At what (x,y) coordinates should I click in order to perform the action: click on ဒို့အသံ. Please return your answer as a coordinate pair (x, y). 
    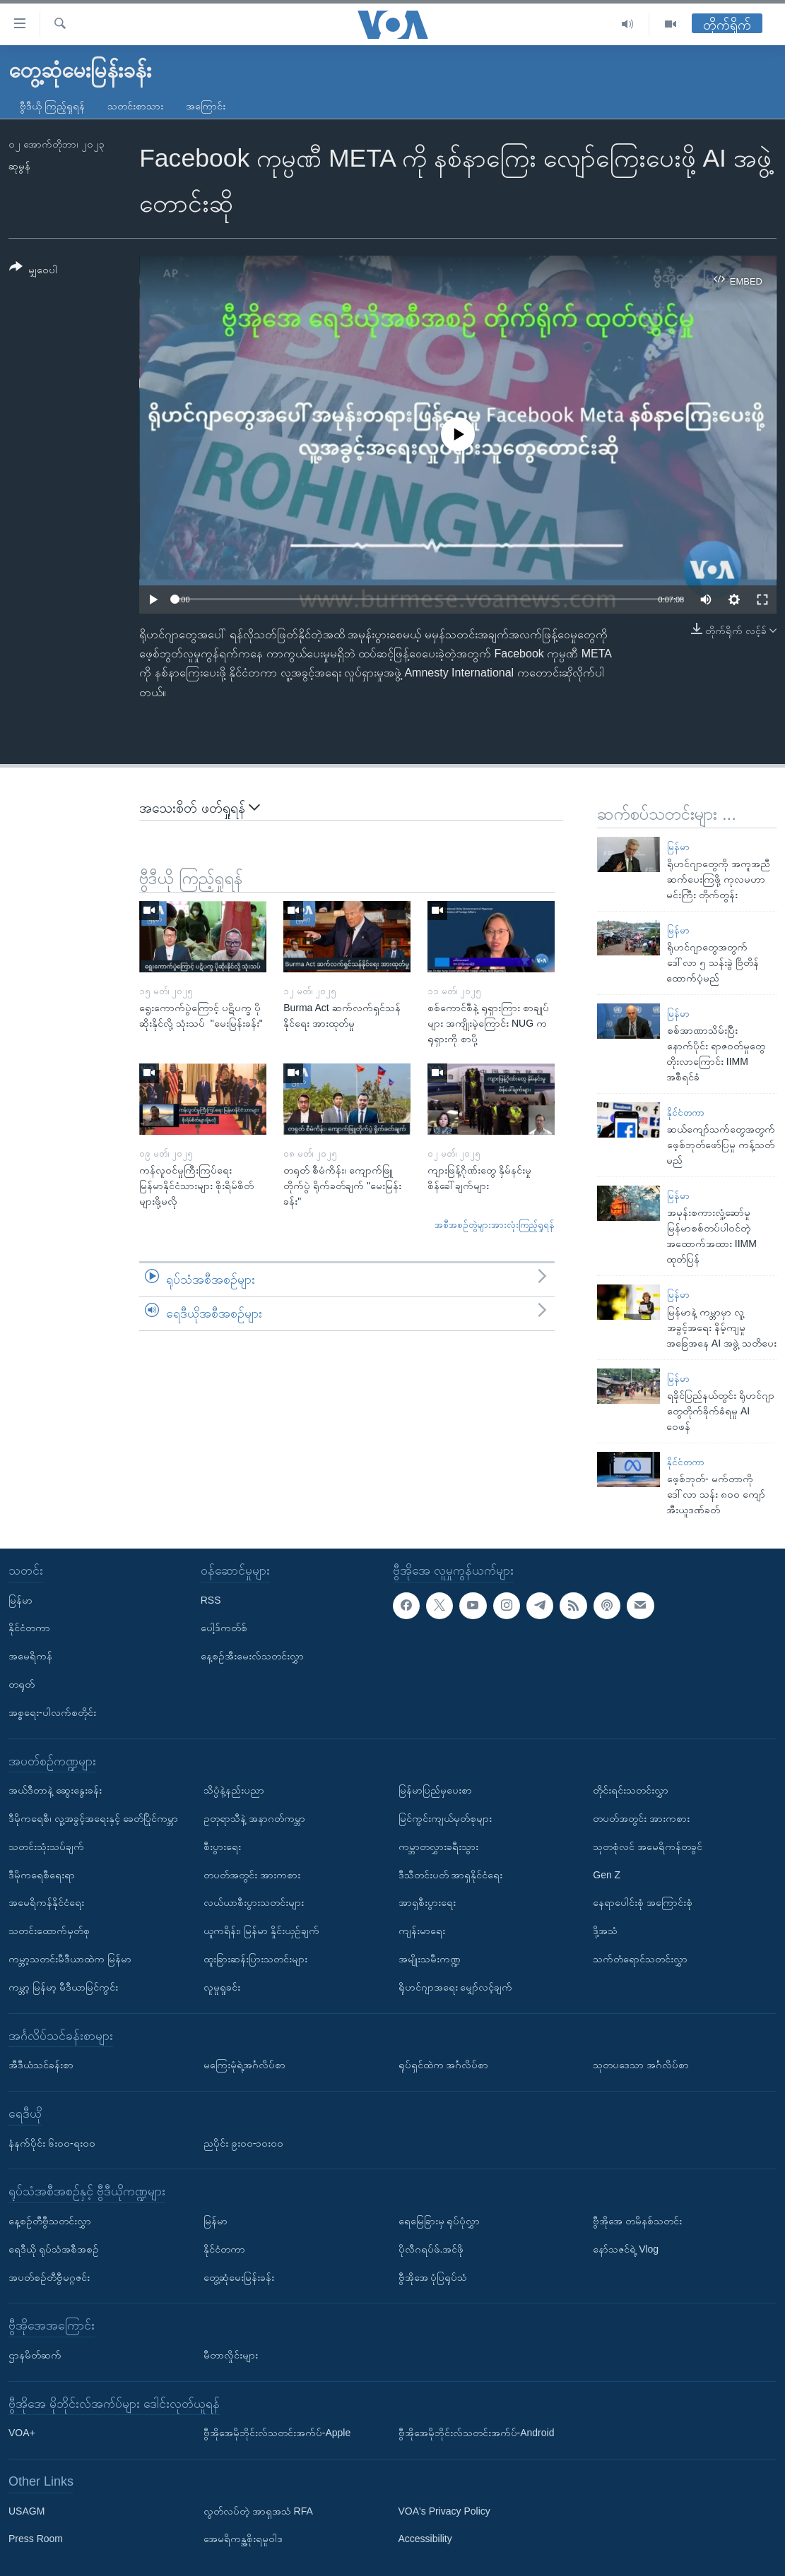
    Looking at the image, I should click on (605, 1930).